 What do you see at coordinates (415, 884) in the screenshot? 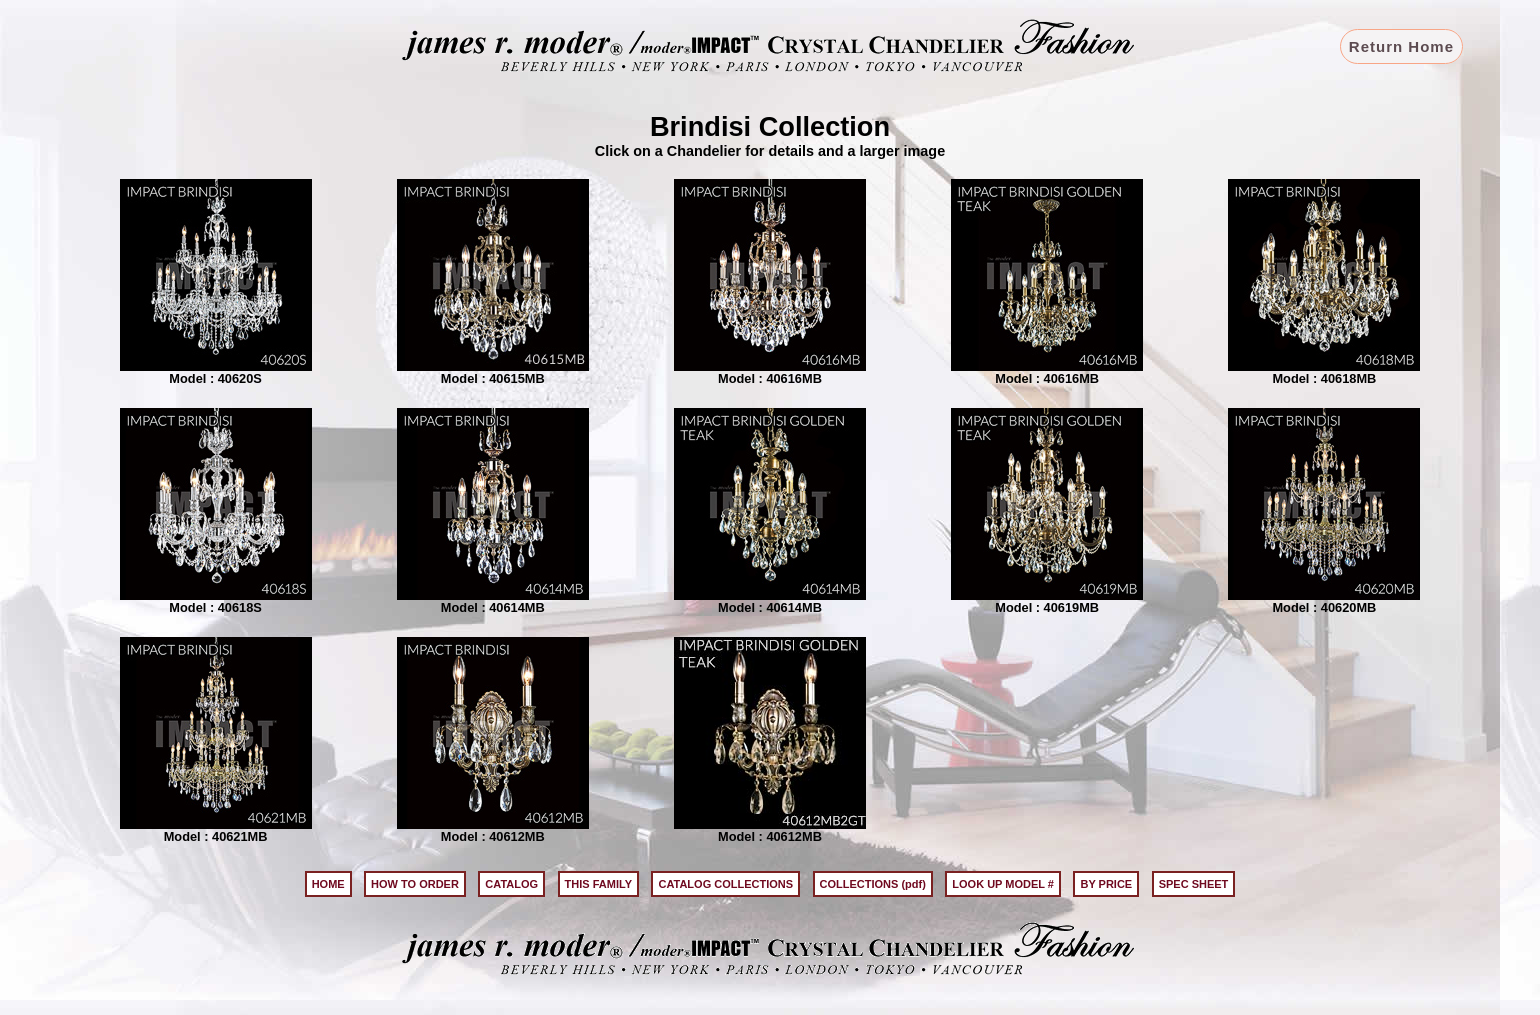
I see `HOW TO ORDER` at bounding box center [415, 884].